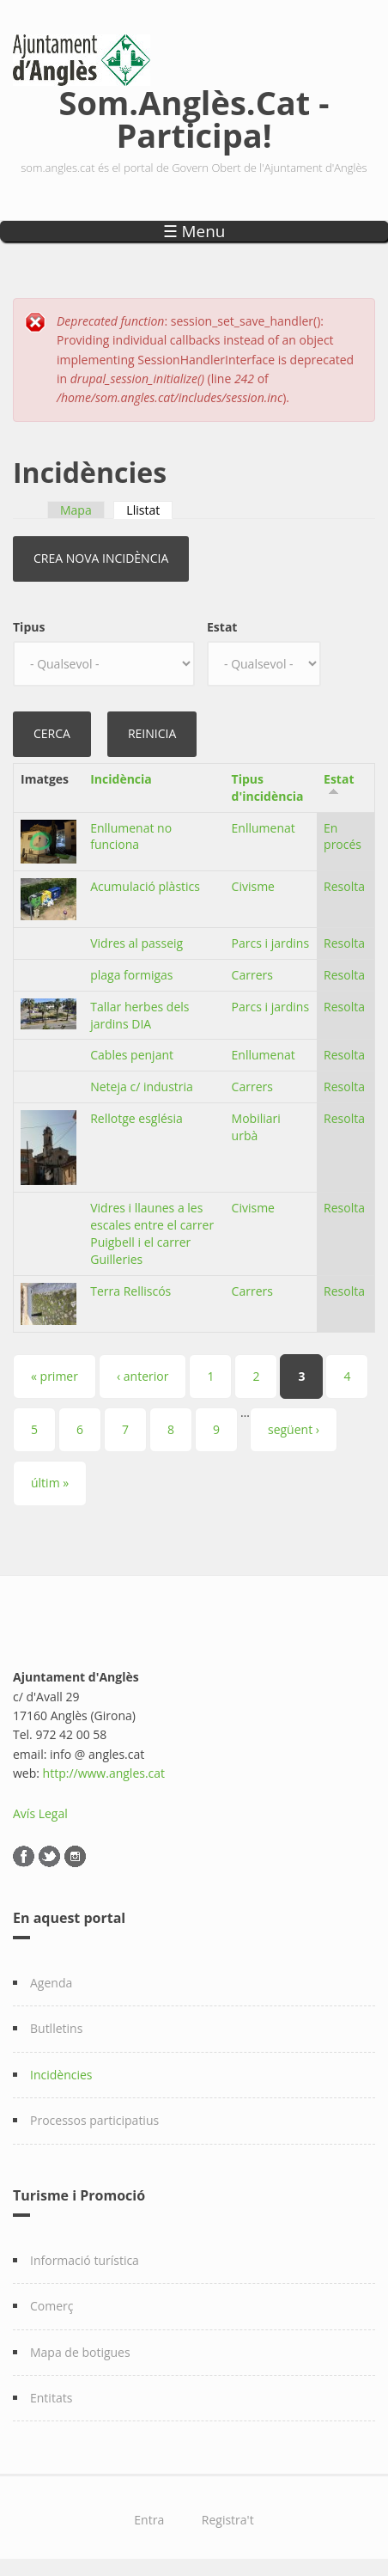  What do you see at coordinates (131, 1055) in the screenshot?
I see `Cables penjant` at bounding box center [131, 1055].